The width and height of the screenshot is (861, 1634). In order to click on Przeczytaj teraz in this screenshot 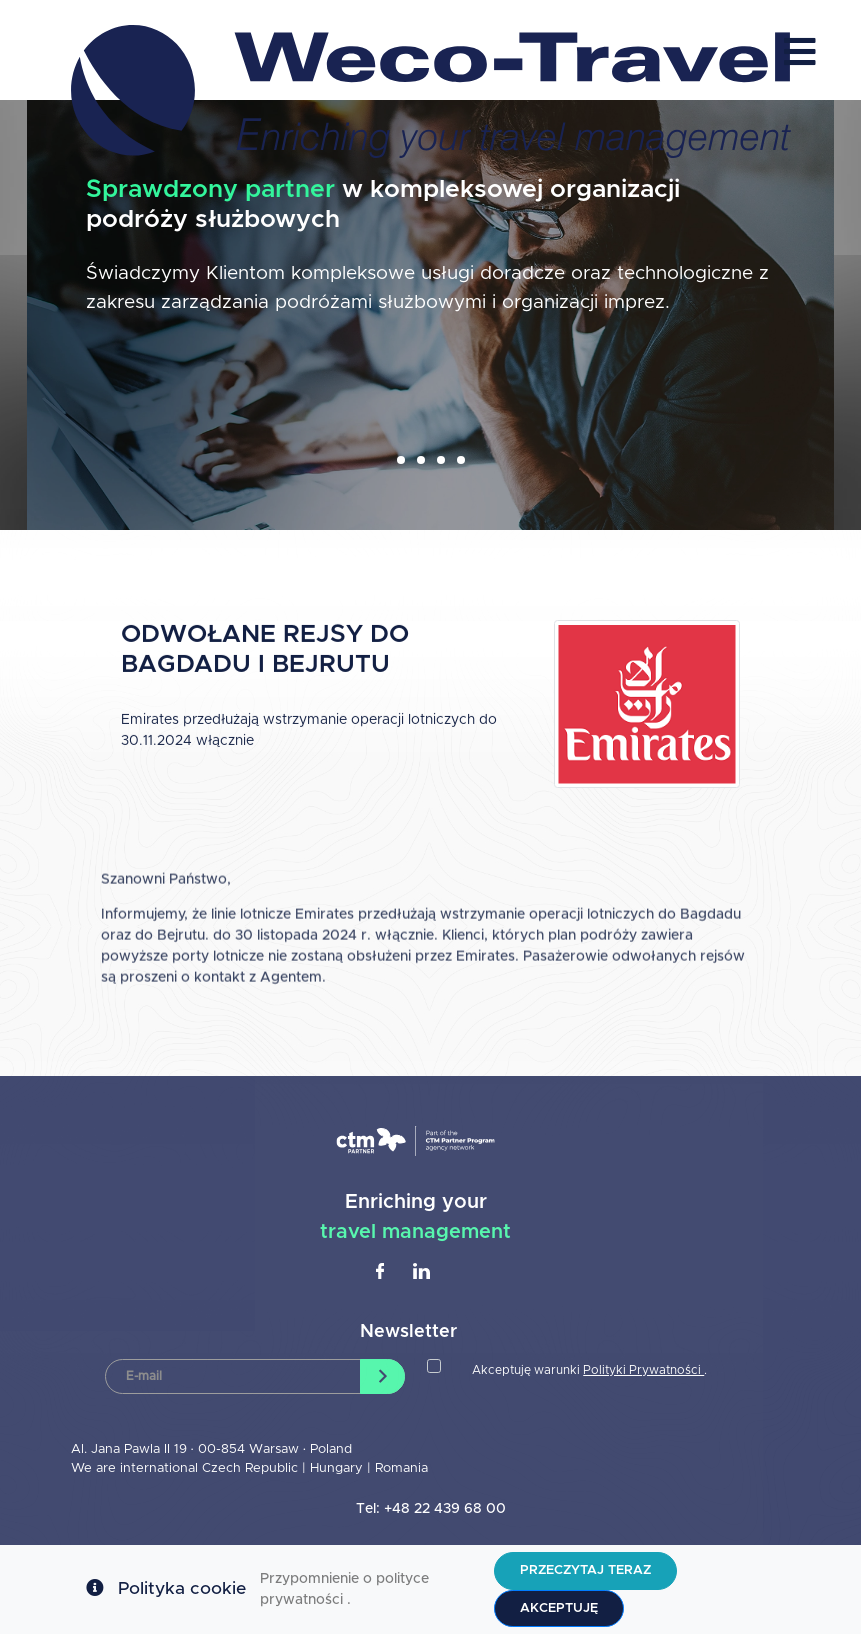, I will do `click(585, 1570)`.